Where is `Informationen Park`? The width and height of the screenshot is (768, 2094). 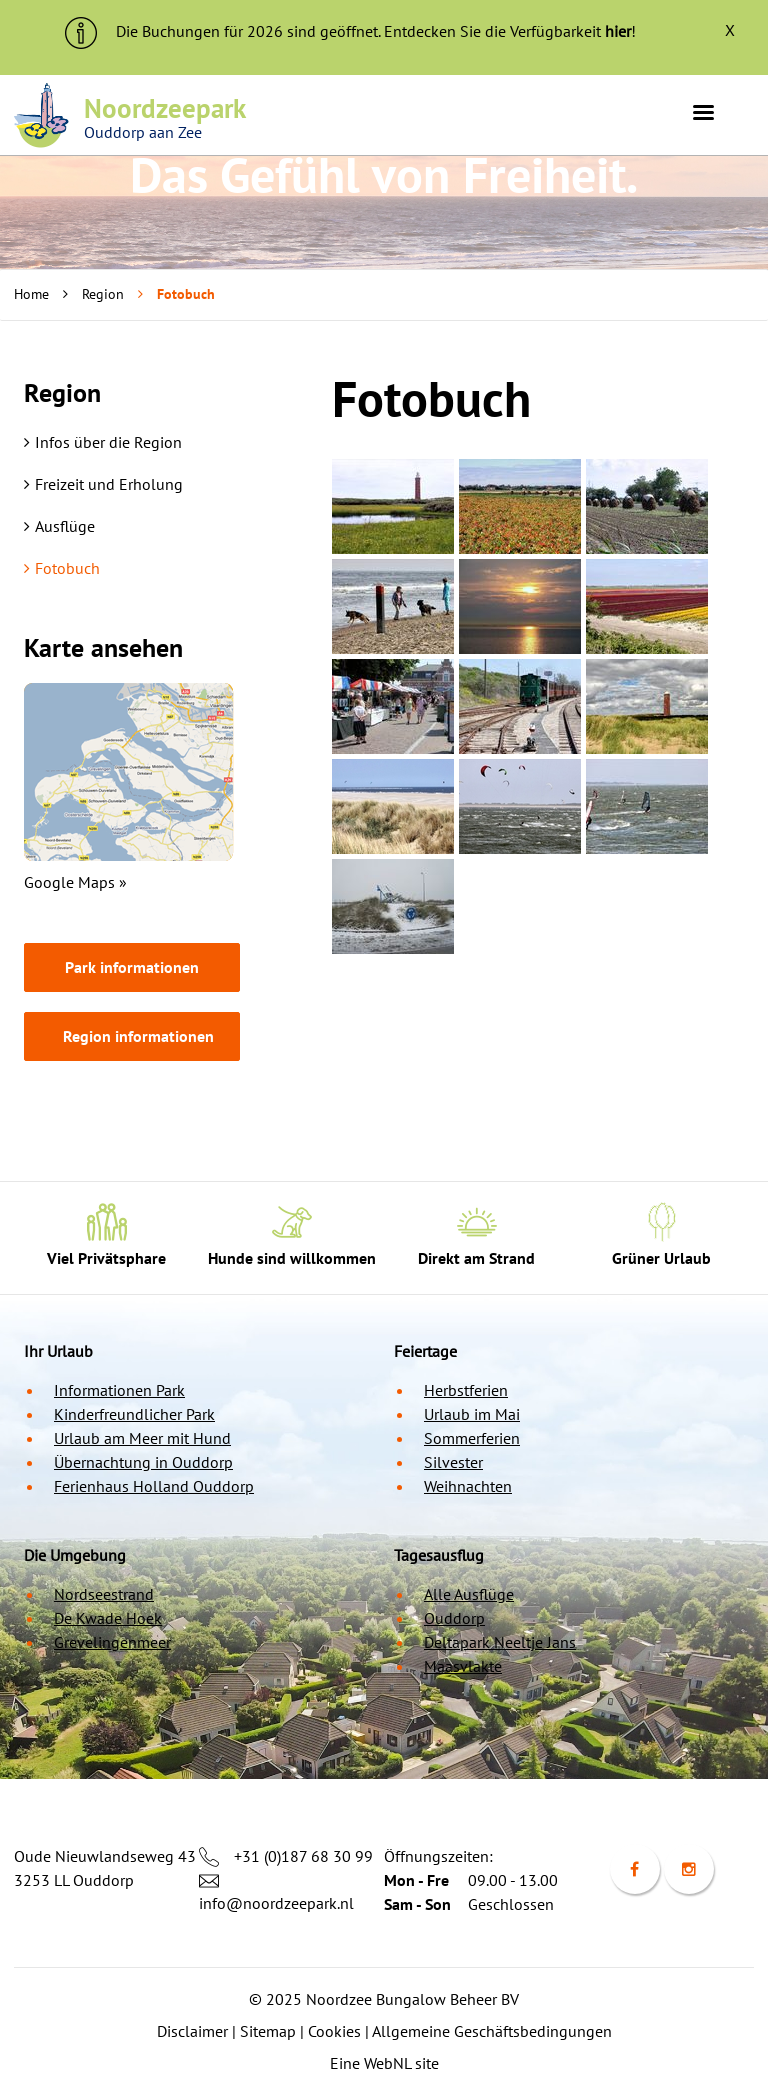
Informationen Park is located at coordinates (119, 1390).